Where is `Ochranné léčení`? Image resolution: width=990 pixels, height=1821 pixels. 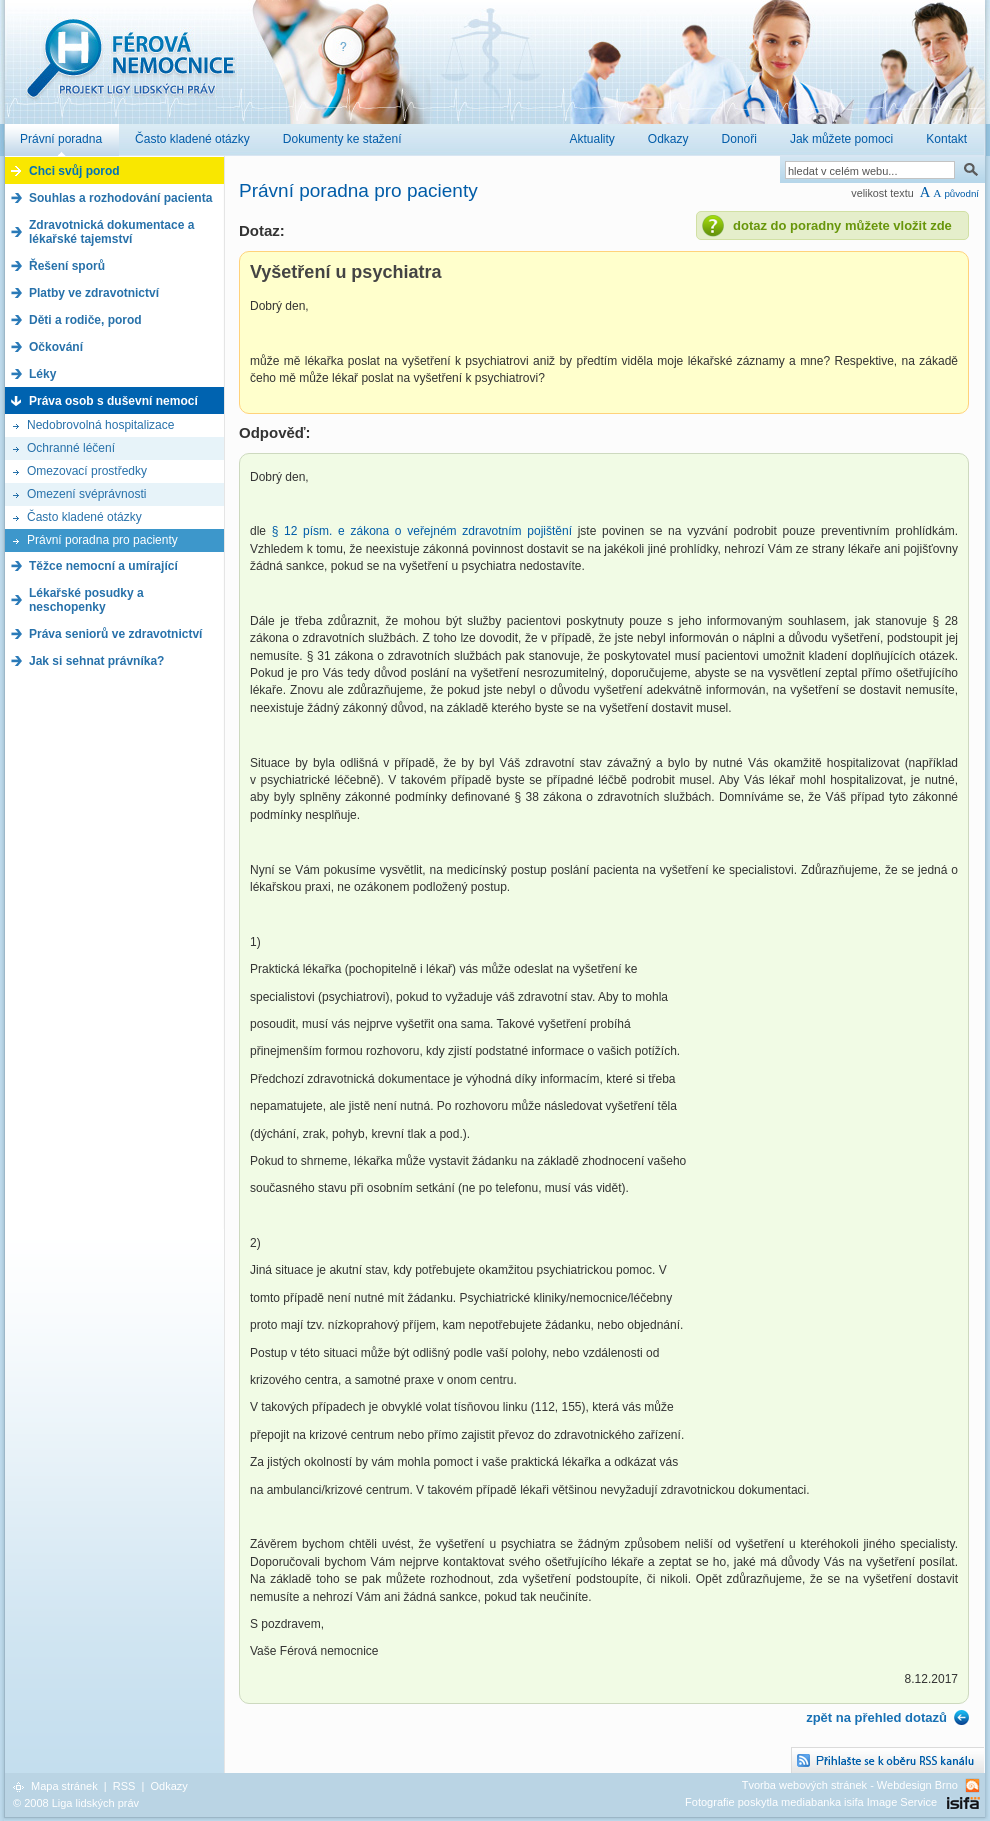
Ochranné léčení is located at coordinates (71, 448).